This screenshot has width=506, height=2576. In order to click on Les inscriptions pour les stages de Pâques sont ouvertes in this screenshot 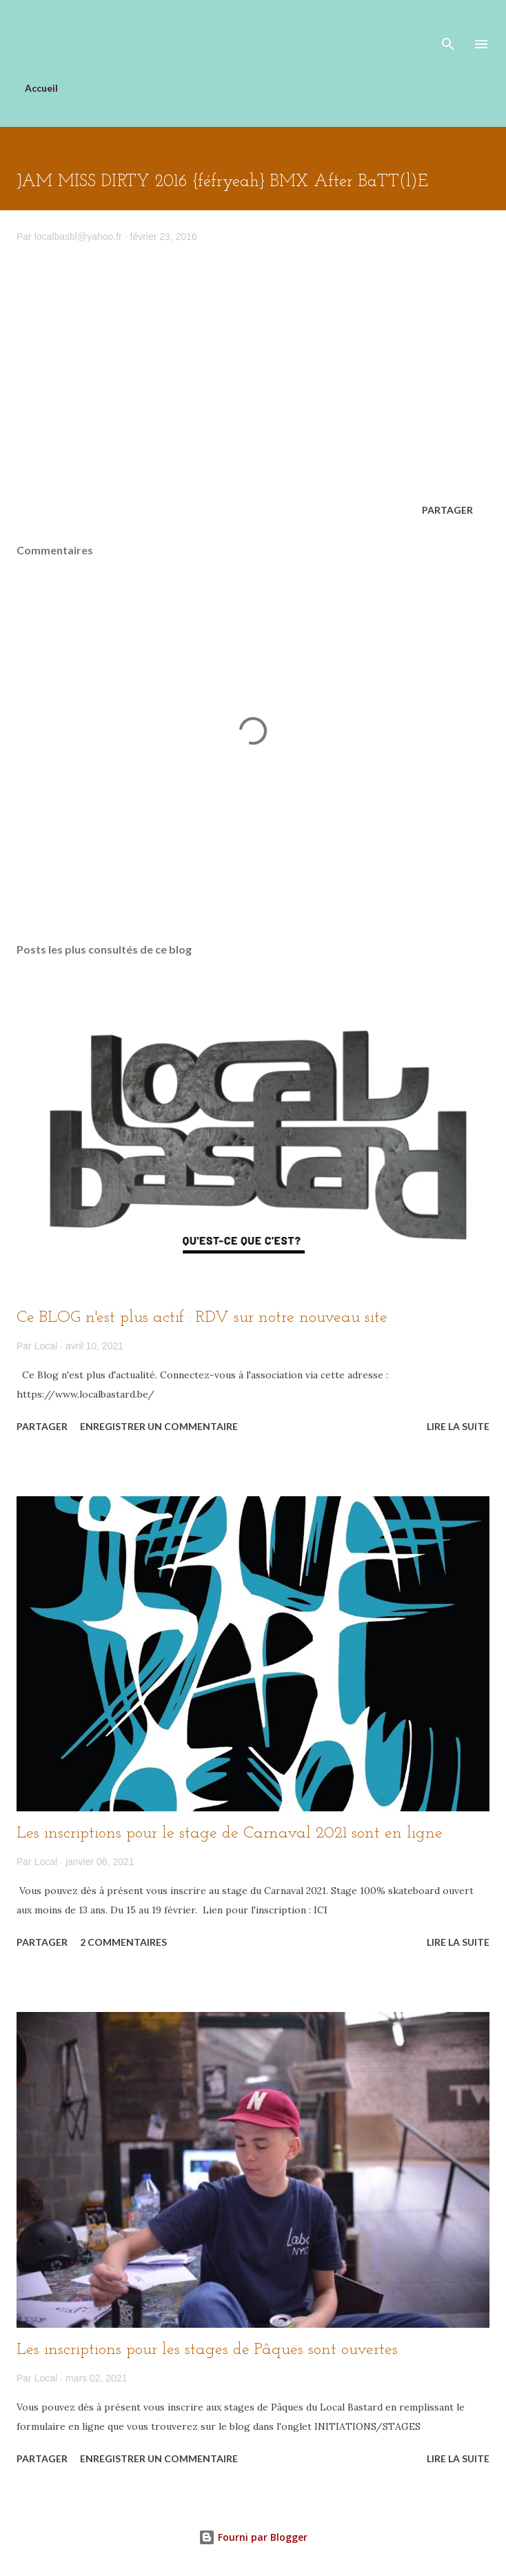, I will do `click(207, 2350)`.